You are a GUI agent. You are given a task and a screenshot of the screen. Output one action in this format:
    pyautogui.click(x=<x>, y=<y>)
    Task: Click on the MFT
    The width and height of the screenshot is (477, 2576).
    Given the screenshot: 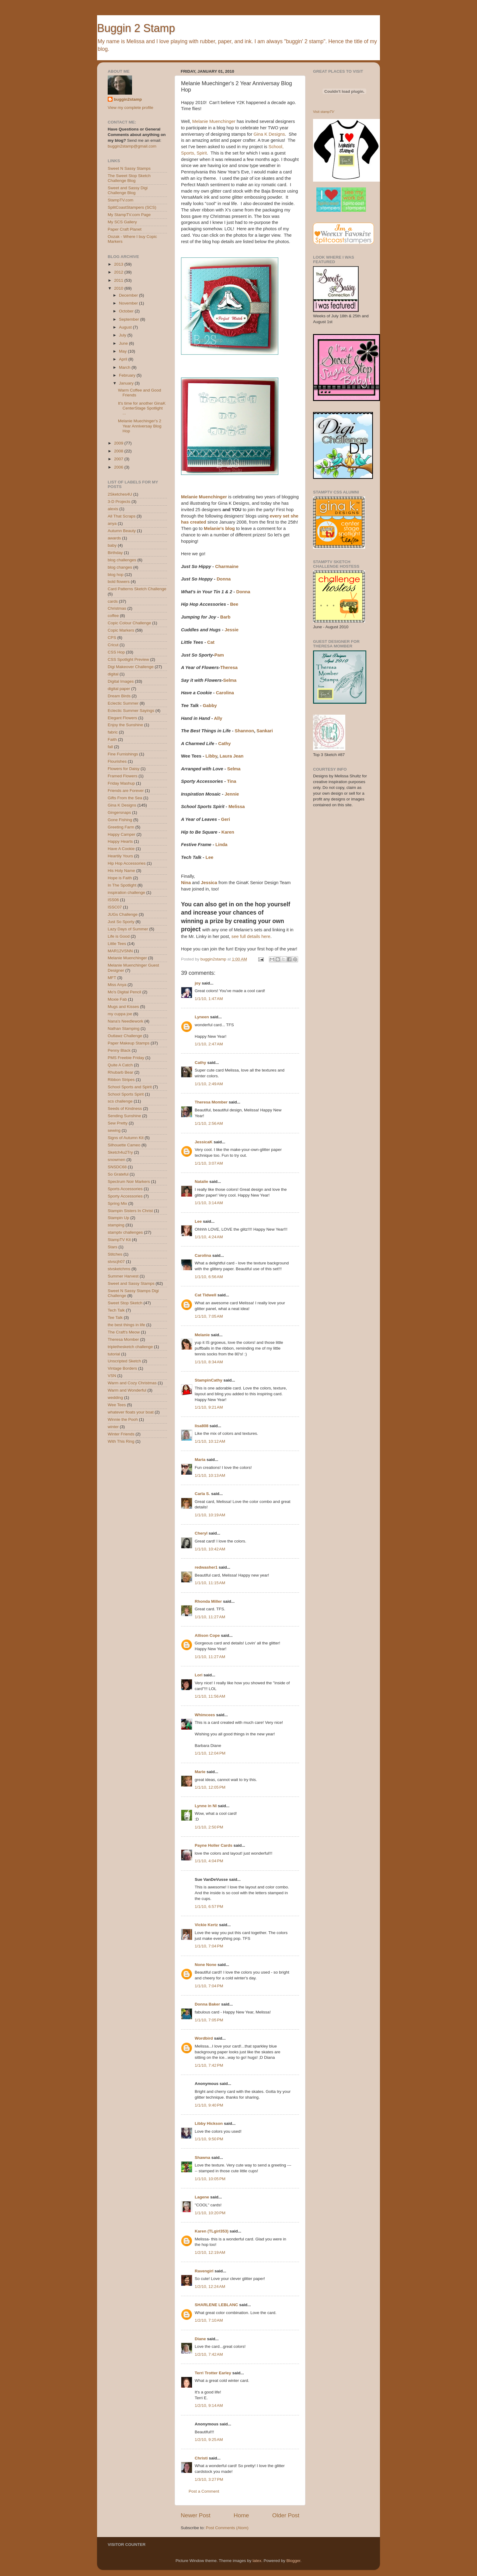 What is the action you would take?
    pyautogui.click(x=112, y=977)
    